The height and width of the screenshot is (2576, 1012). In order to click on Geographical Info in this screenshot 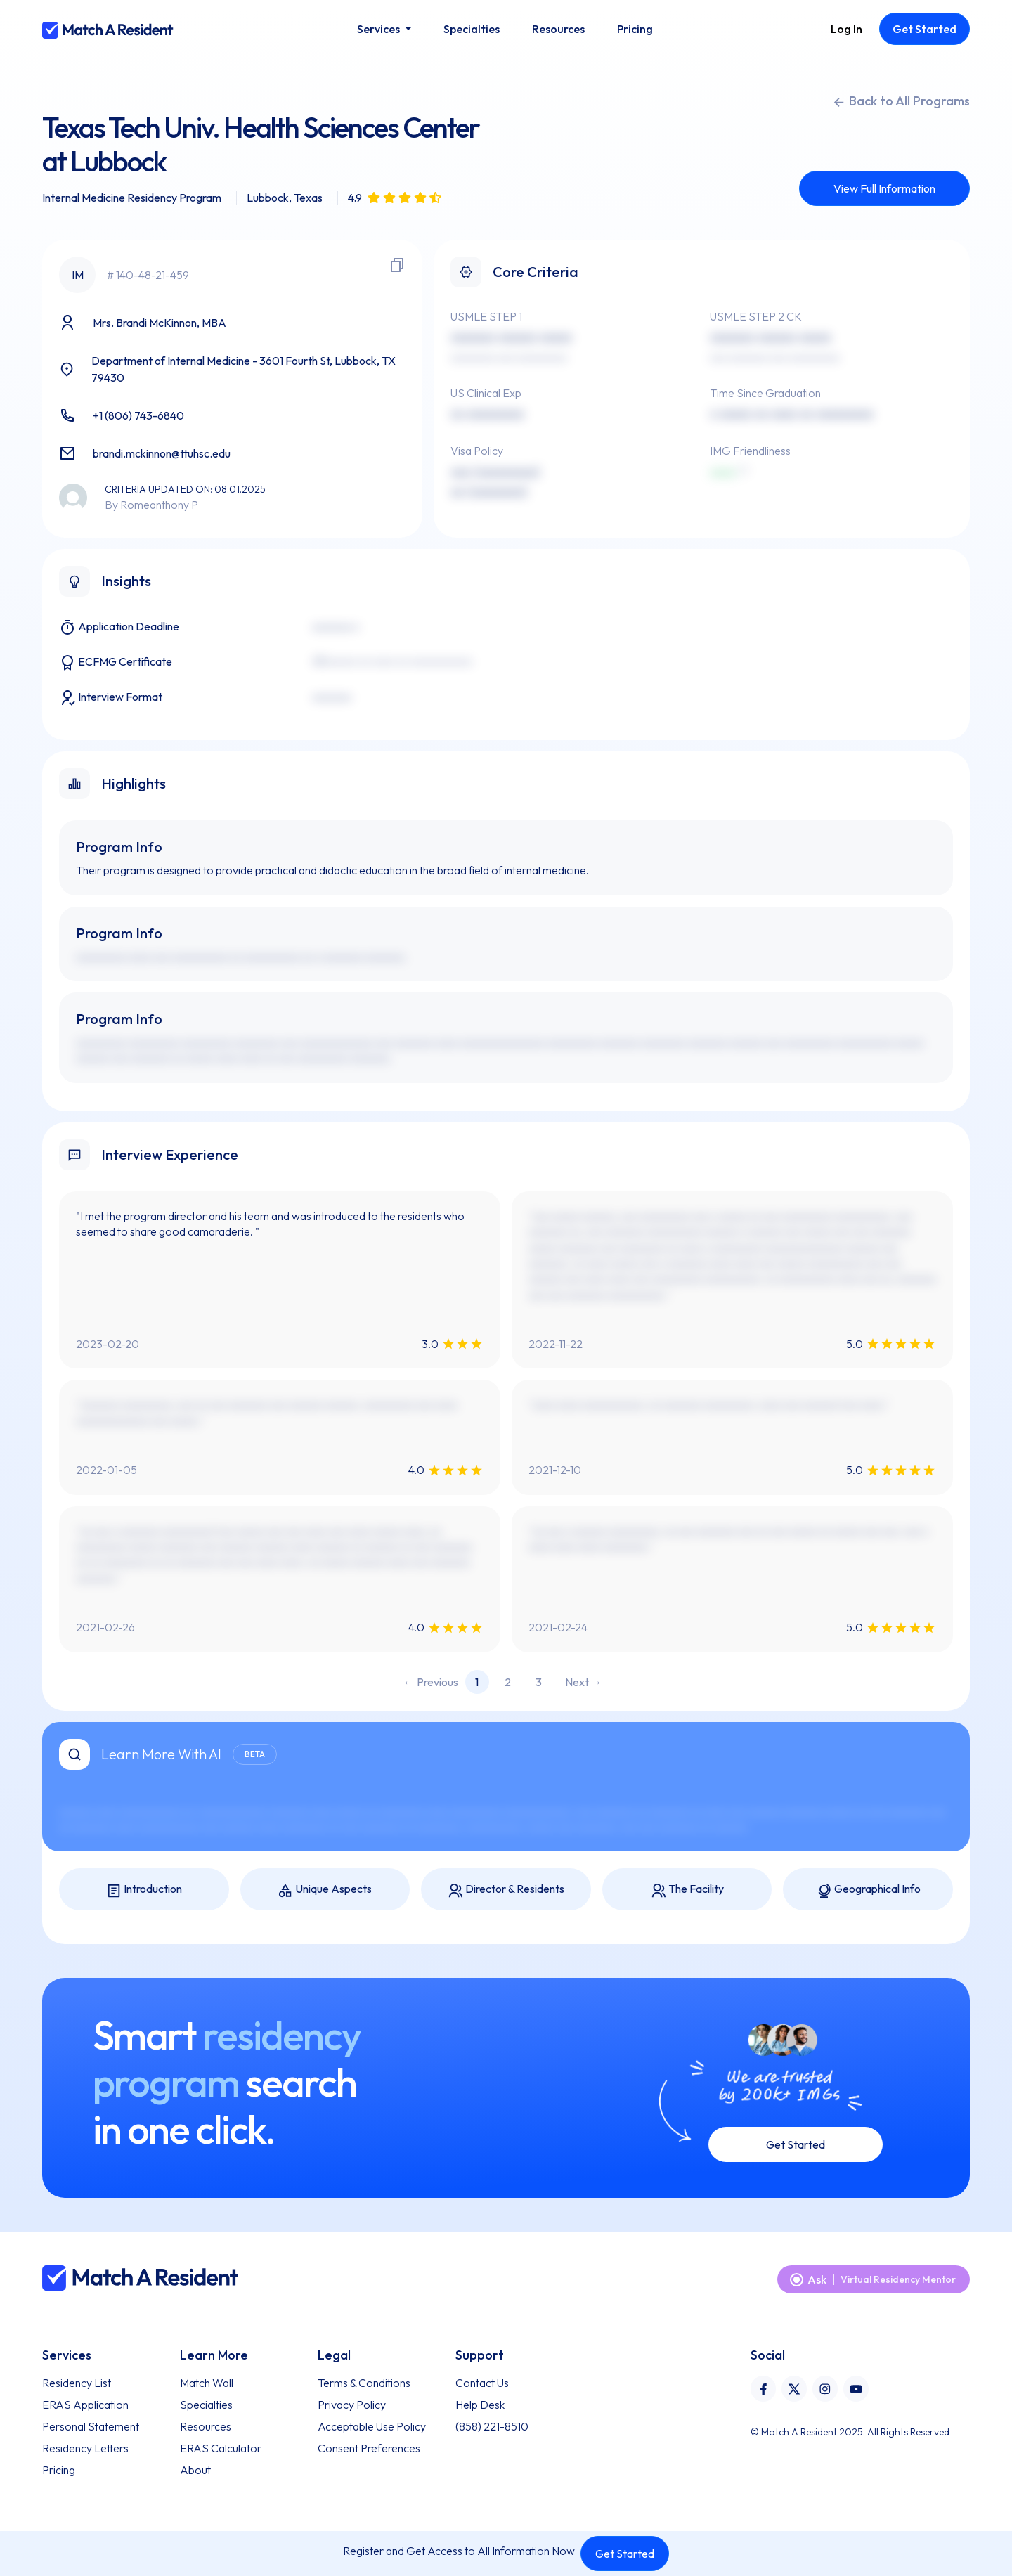, I will do `click(868, 1890)`.